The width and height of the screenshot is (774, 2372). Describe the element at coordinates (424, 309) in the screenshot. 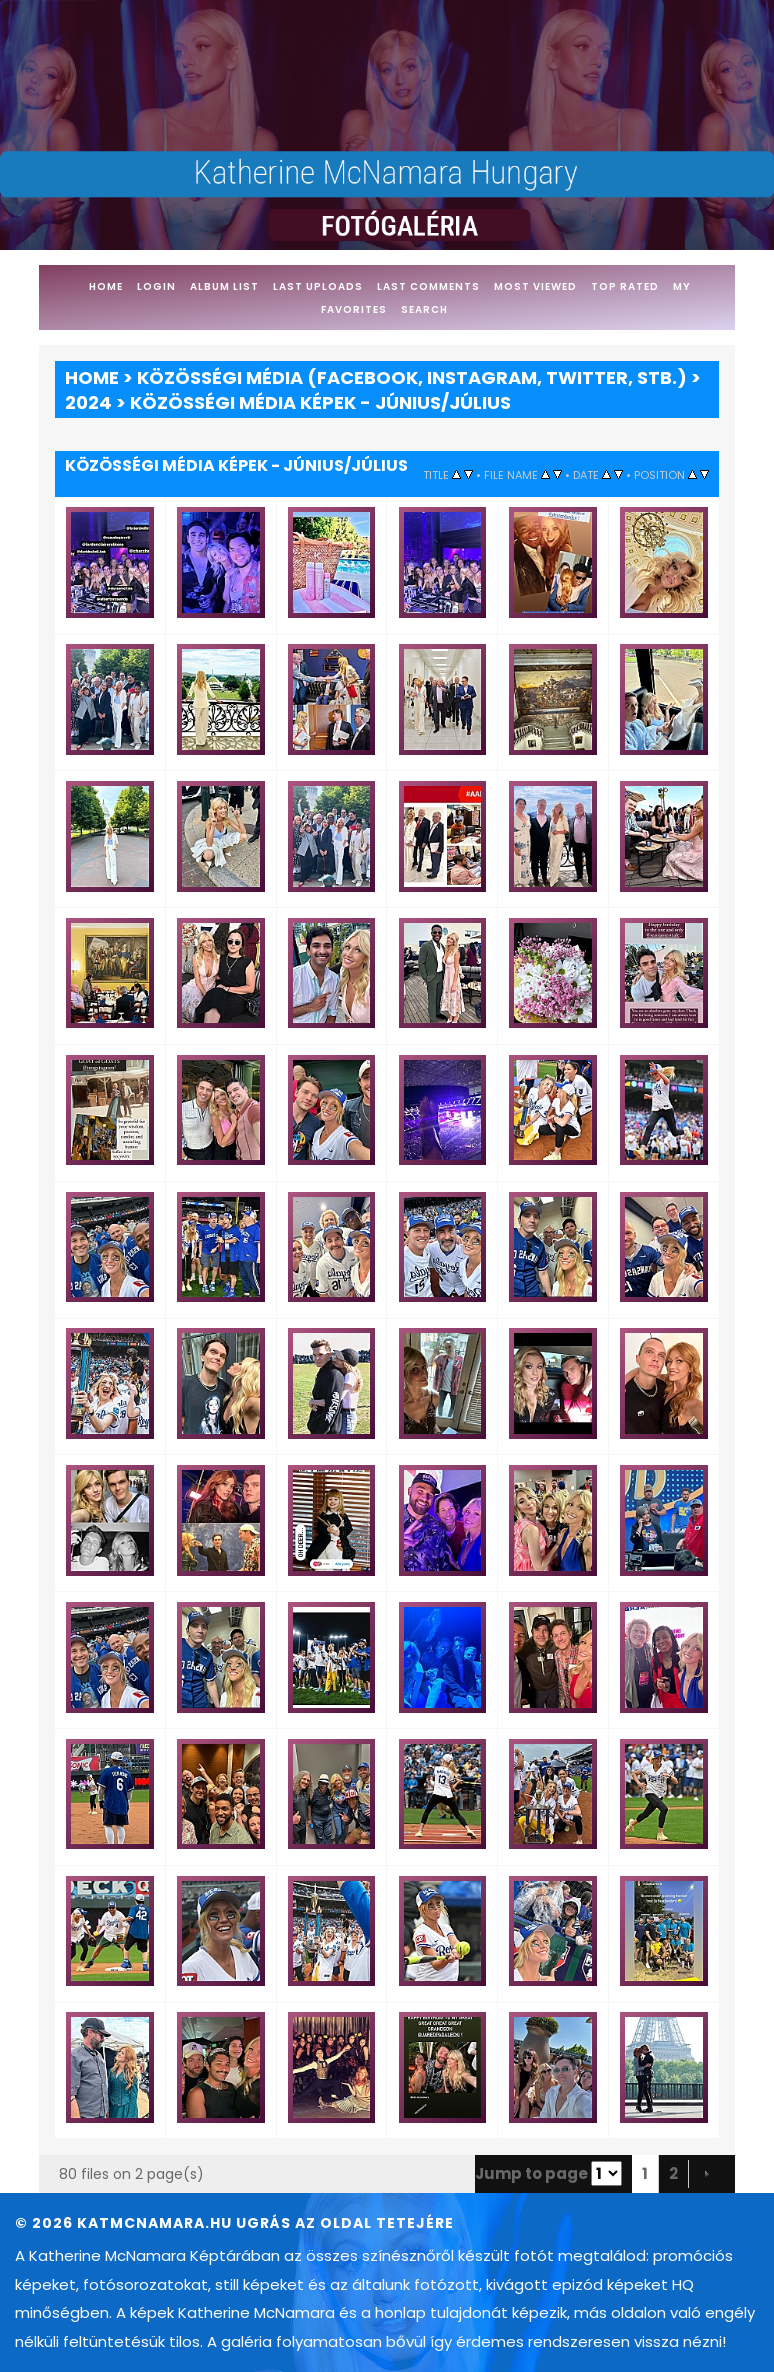

I see `Search` at that location.